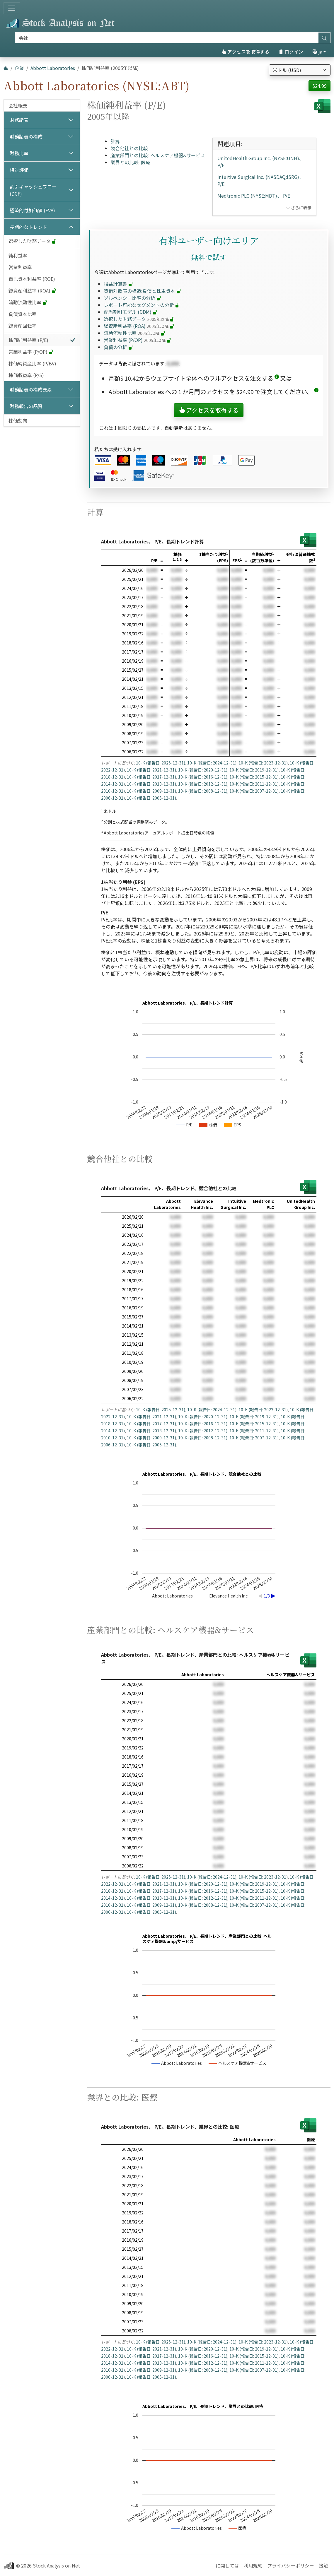 This screenshot has height=2576, width=334. Describe the element at coordinates (20, 267) in the screenshot. I see `営業利益率` at that location.